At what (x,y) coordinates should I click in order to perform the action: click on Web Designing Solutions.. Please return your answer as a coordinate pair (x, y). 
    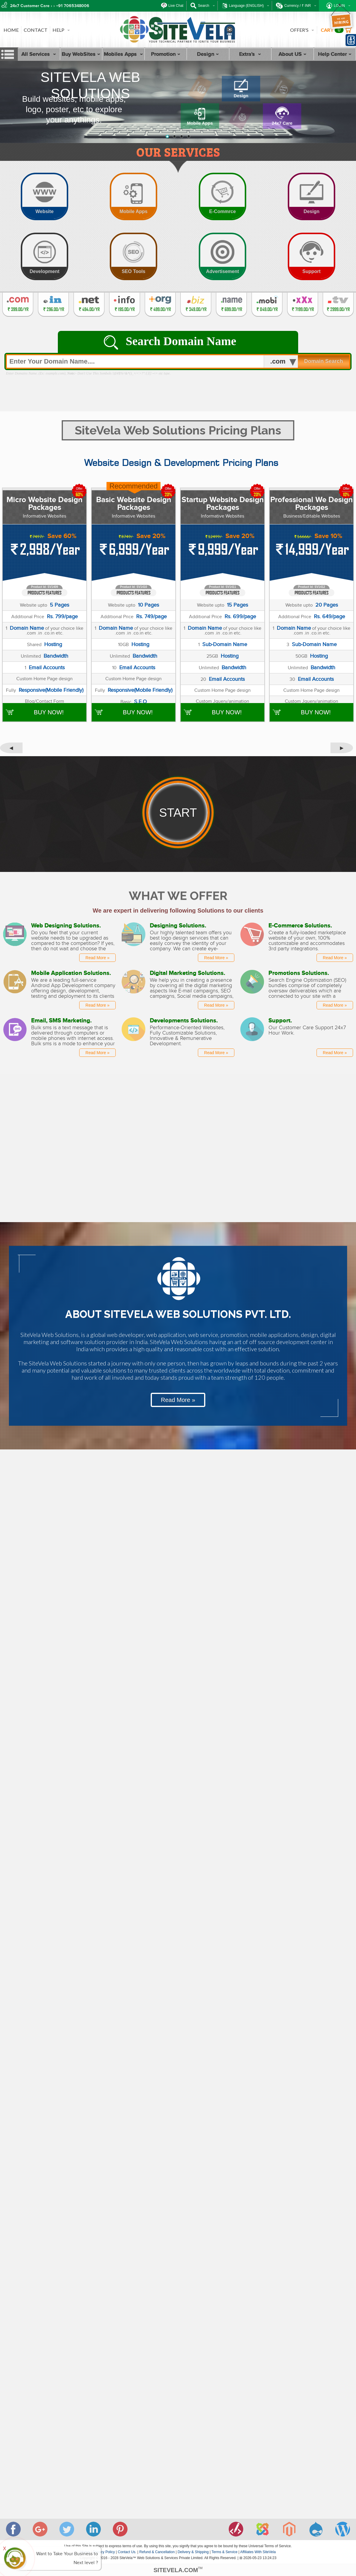
    Looking at the image, I should click on (66, 925).